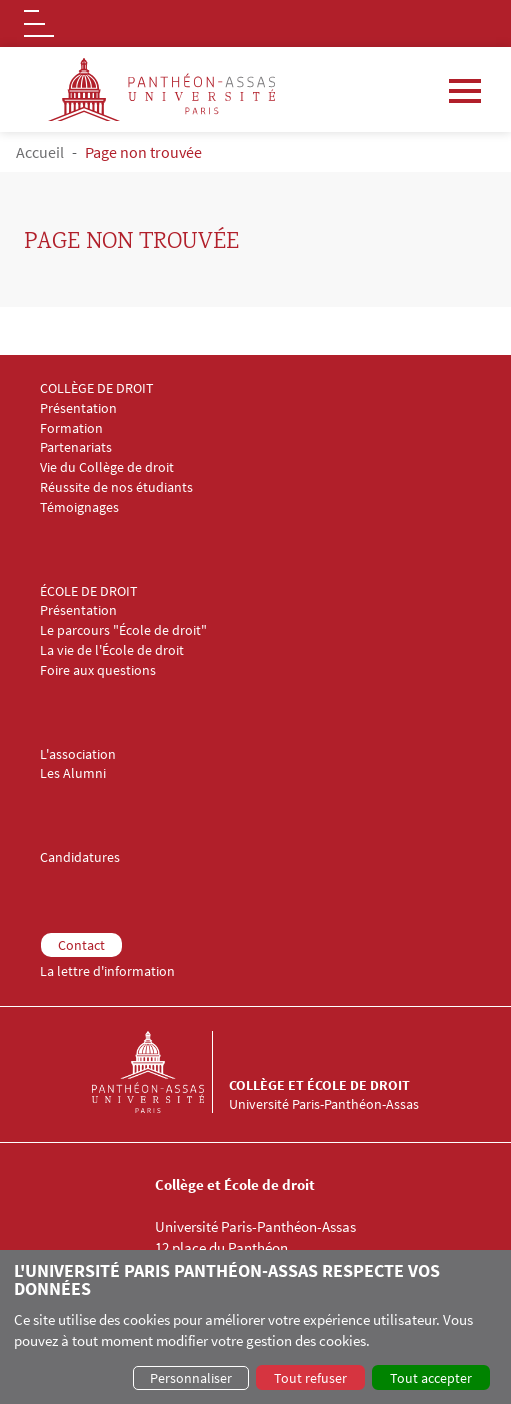 Image resolution: width=511 pixels, height=1404 pixels. What do you see at coordinates (81, 945) in the screenshot?
I see `Contact` at bounding box center [81, 945].